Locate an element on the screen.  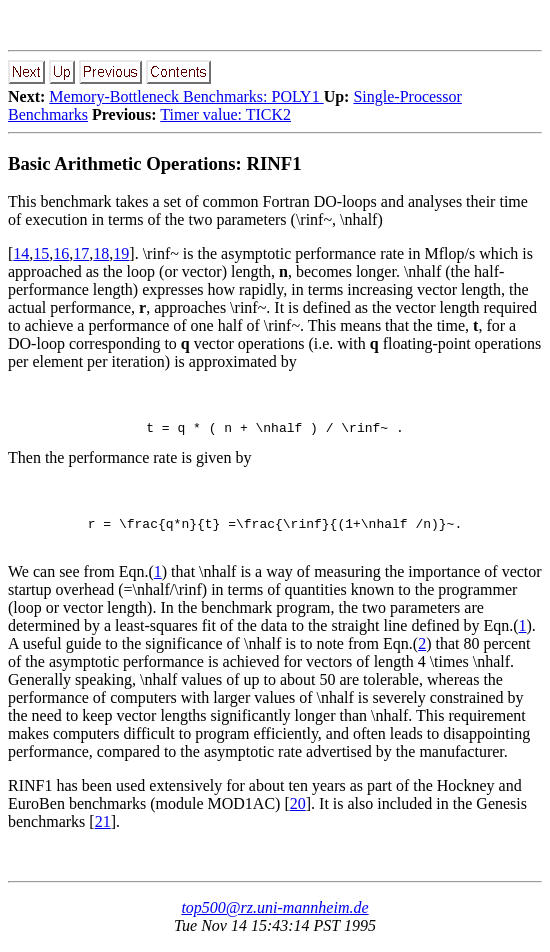
17 is located at coordinates (81, 253).